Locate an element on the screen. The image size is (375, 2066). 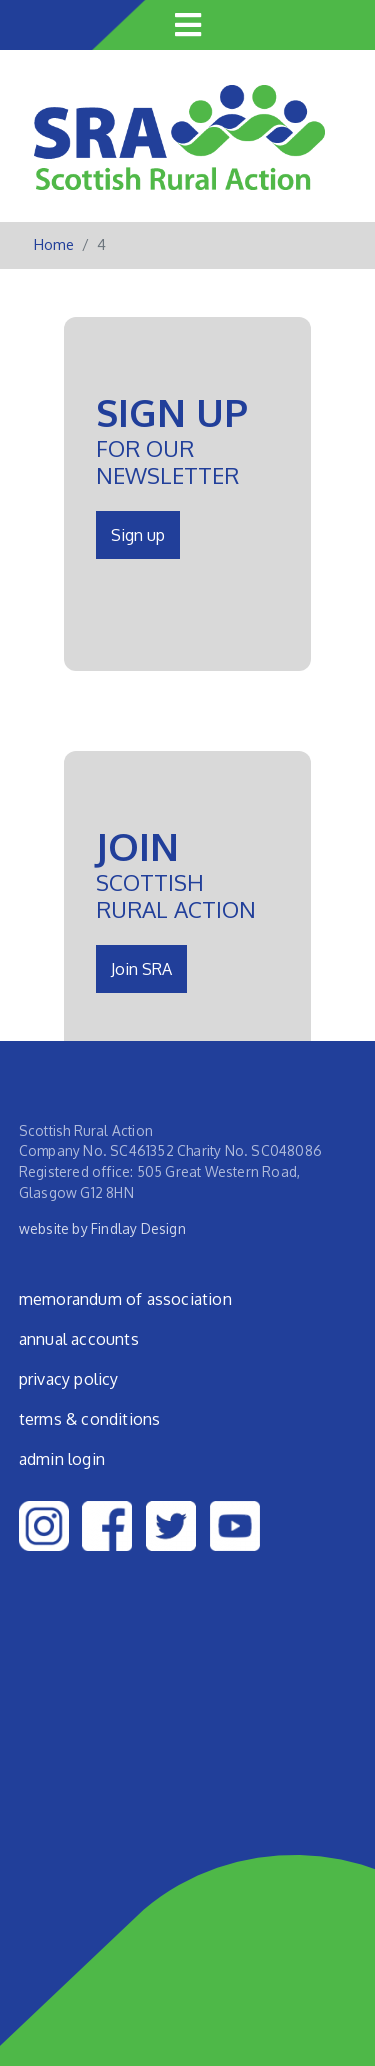
Join SRA is located at coordinates (141, 969).